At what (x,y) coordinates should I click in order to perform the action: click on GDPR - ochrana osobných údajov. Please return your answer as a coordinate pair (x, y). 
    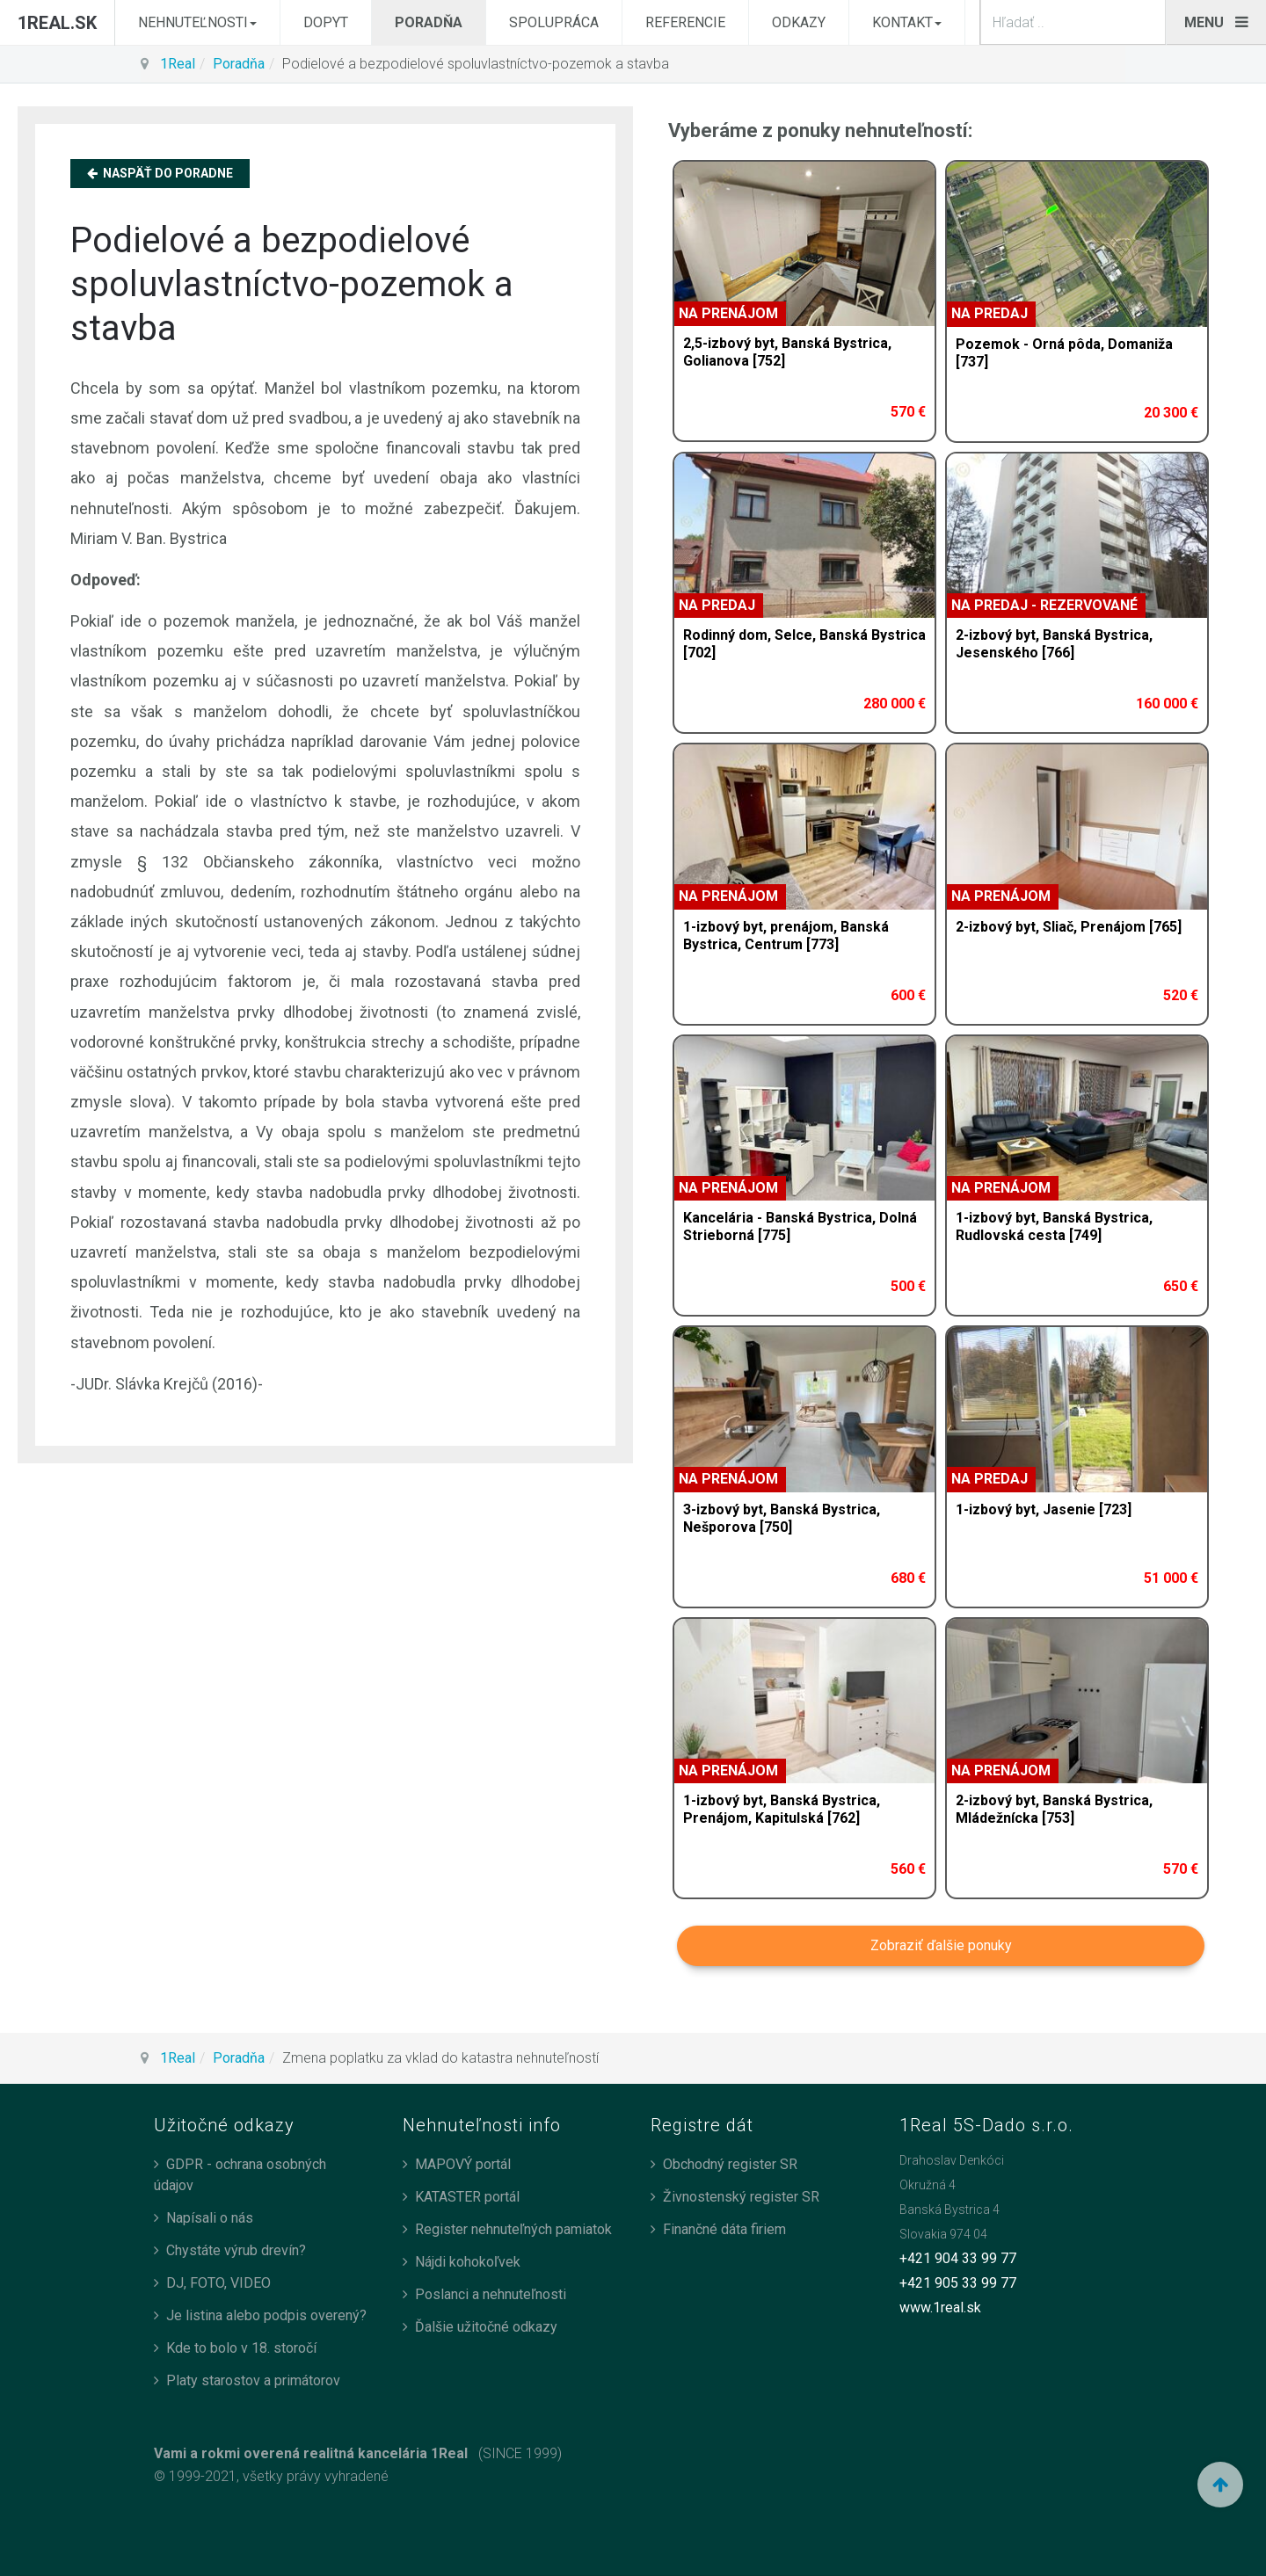
    Looking at the image, I should click on (240, 2175).